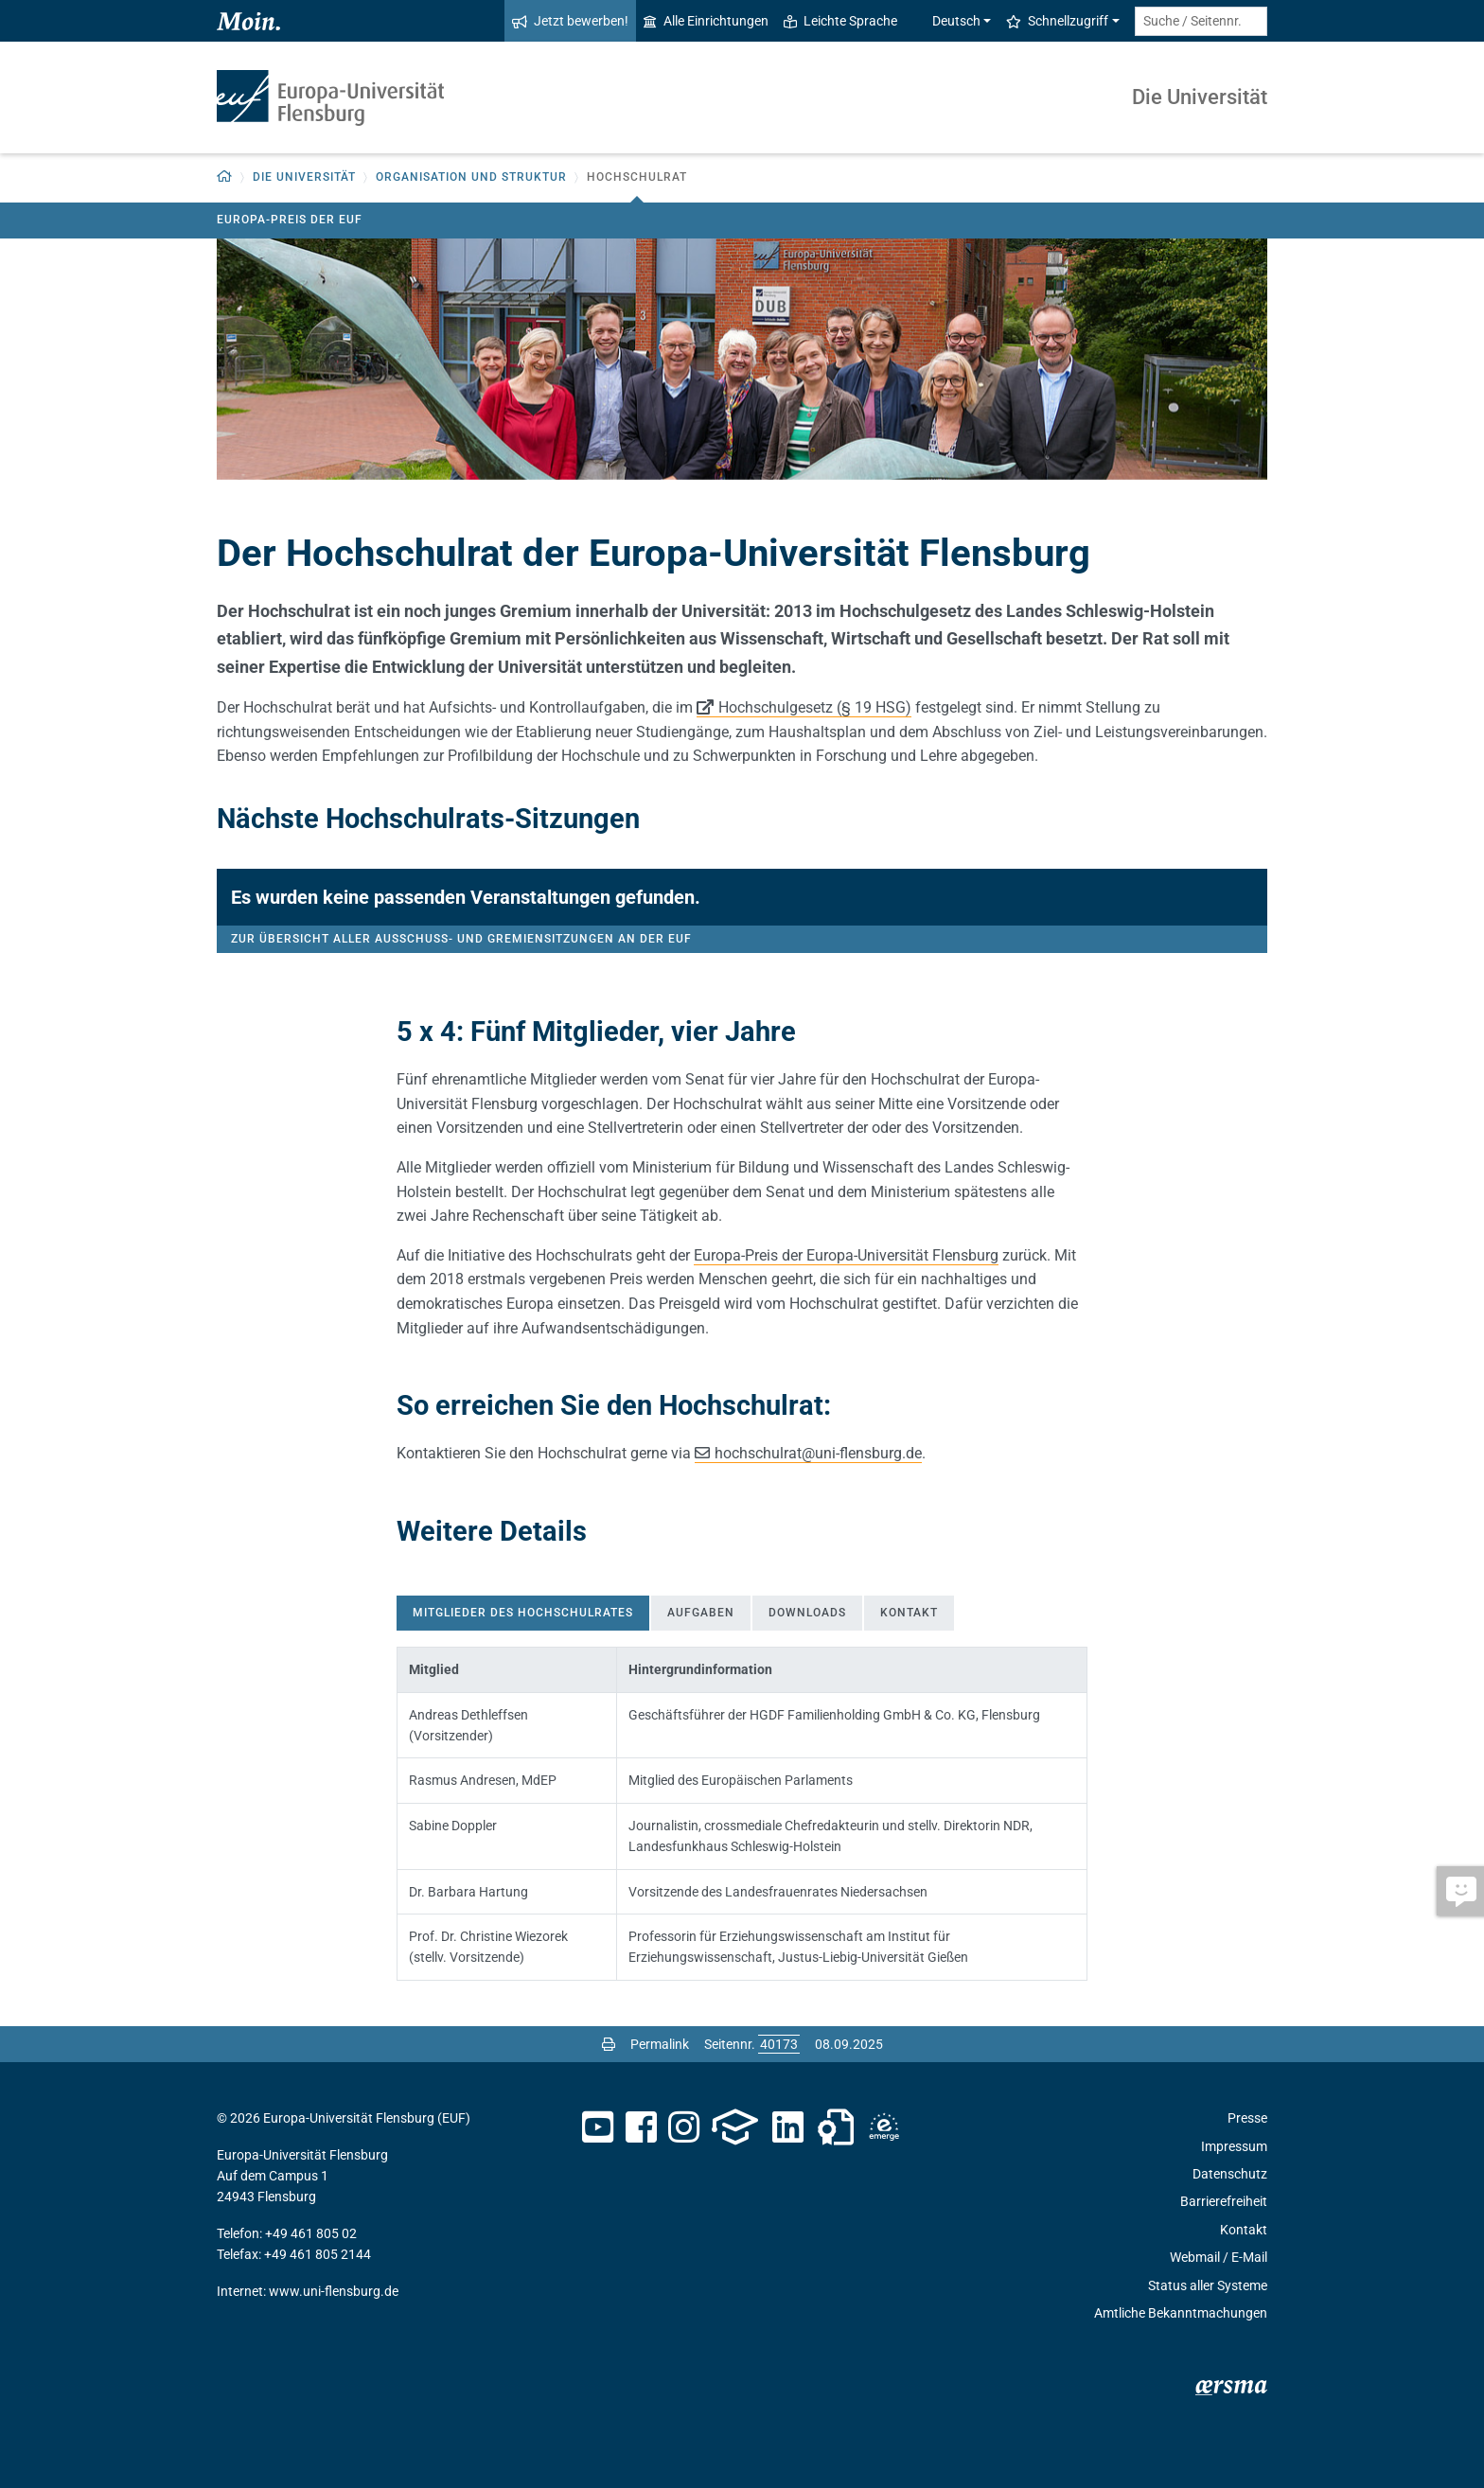  I want to click on Die Universität, so click(1199, 97).